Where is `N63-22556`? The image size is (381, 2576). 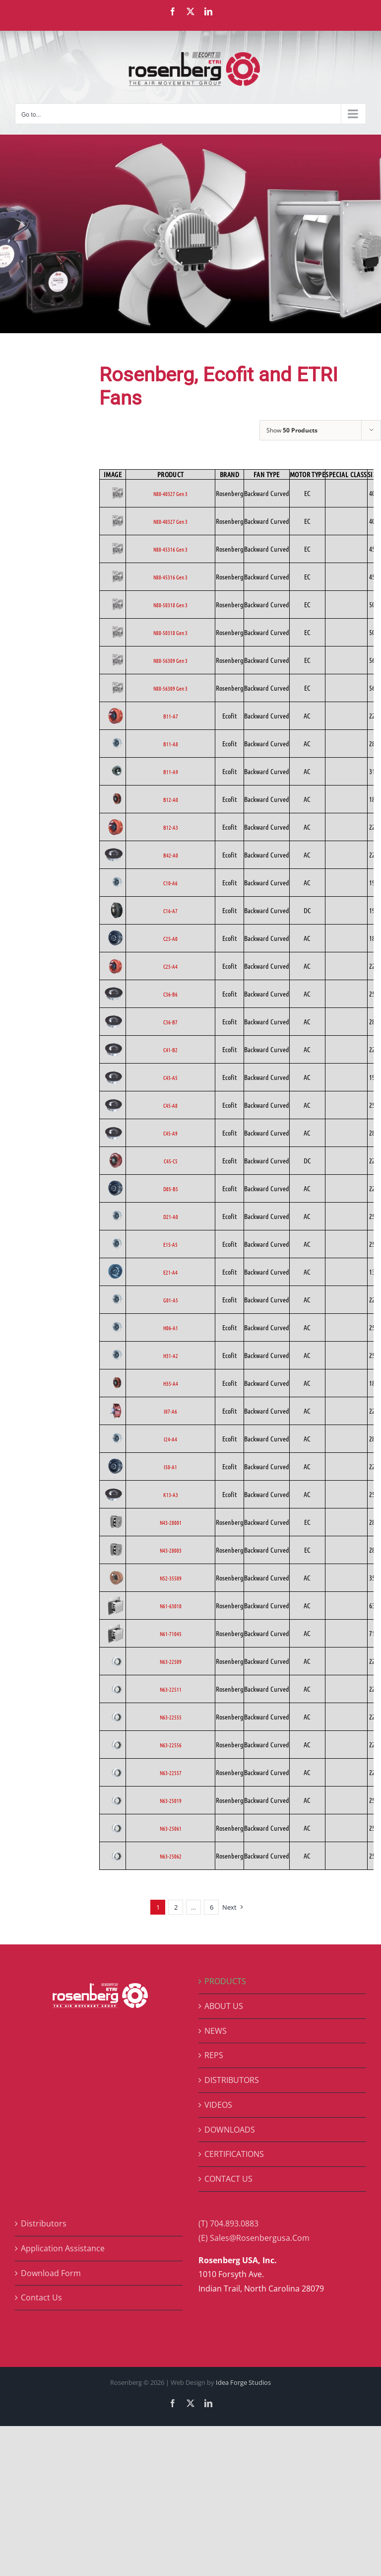
N63-22556 is located at coordinates (171, 1745).